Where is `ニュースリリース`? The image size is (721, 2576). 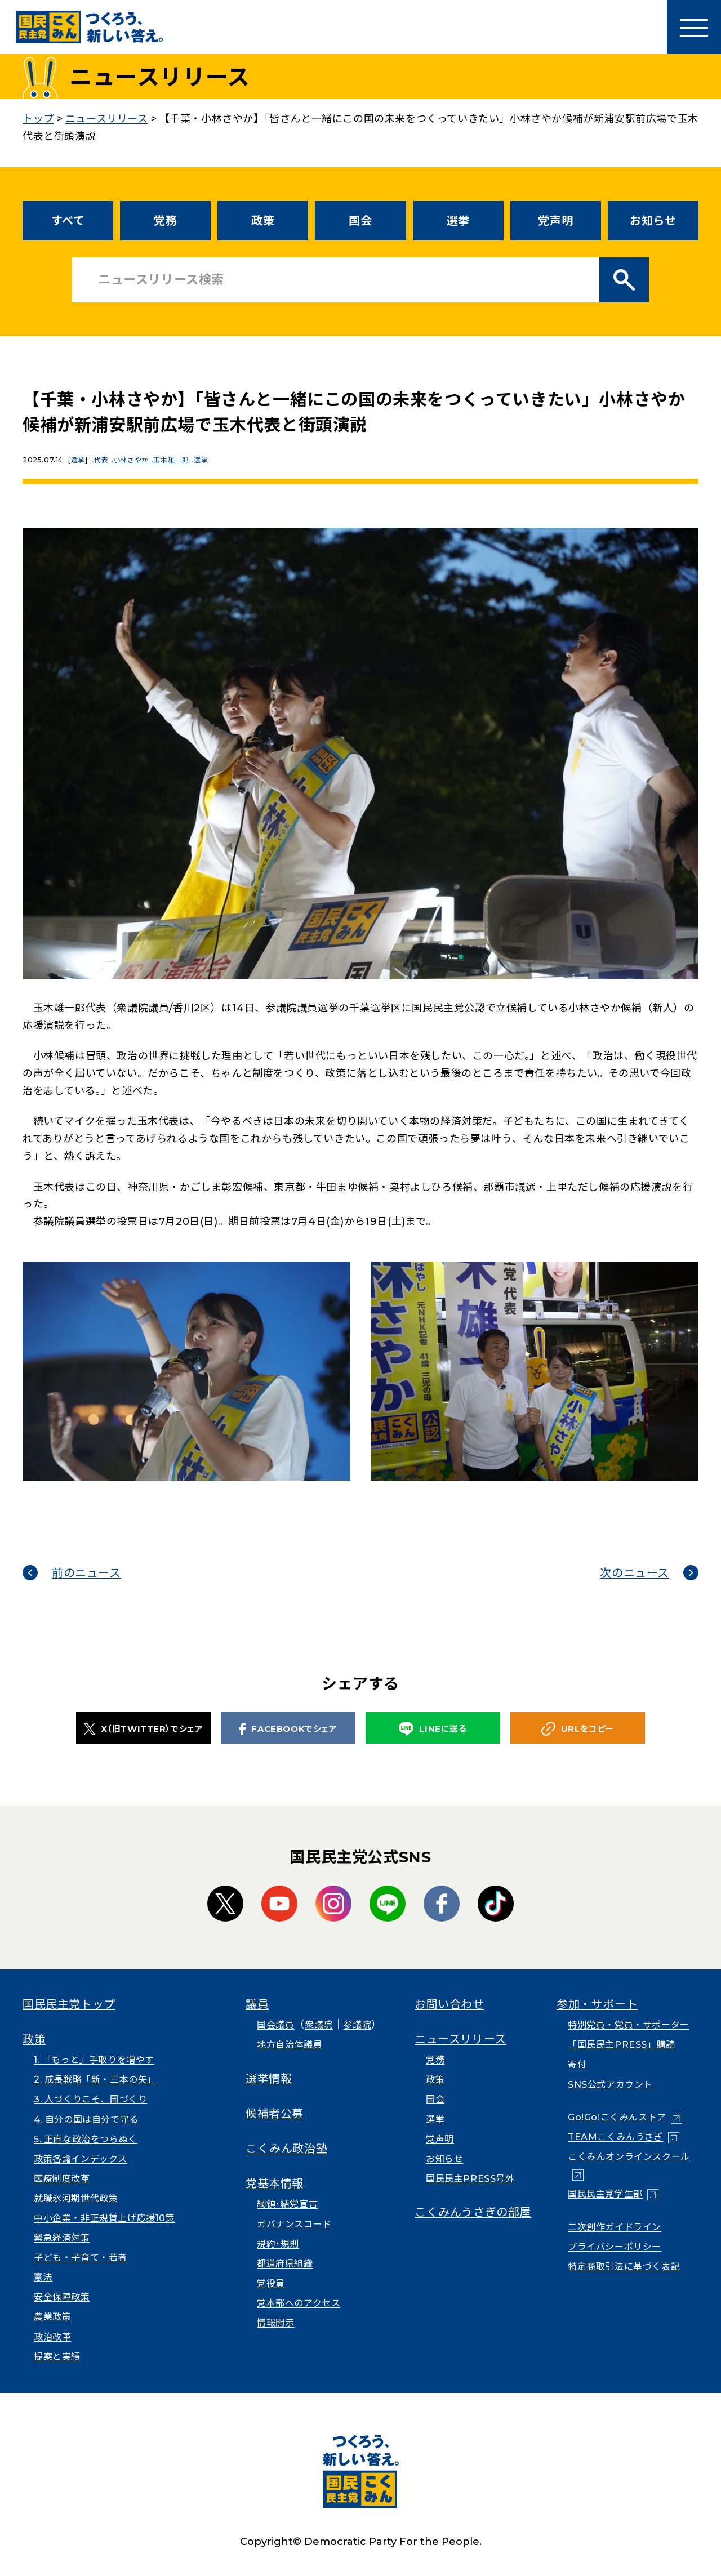
ニュースリリース is located at coordinates (460, 2039).